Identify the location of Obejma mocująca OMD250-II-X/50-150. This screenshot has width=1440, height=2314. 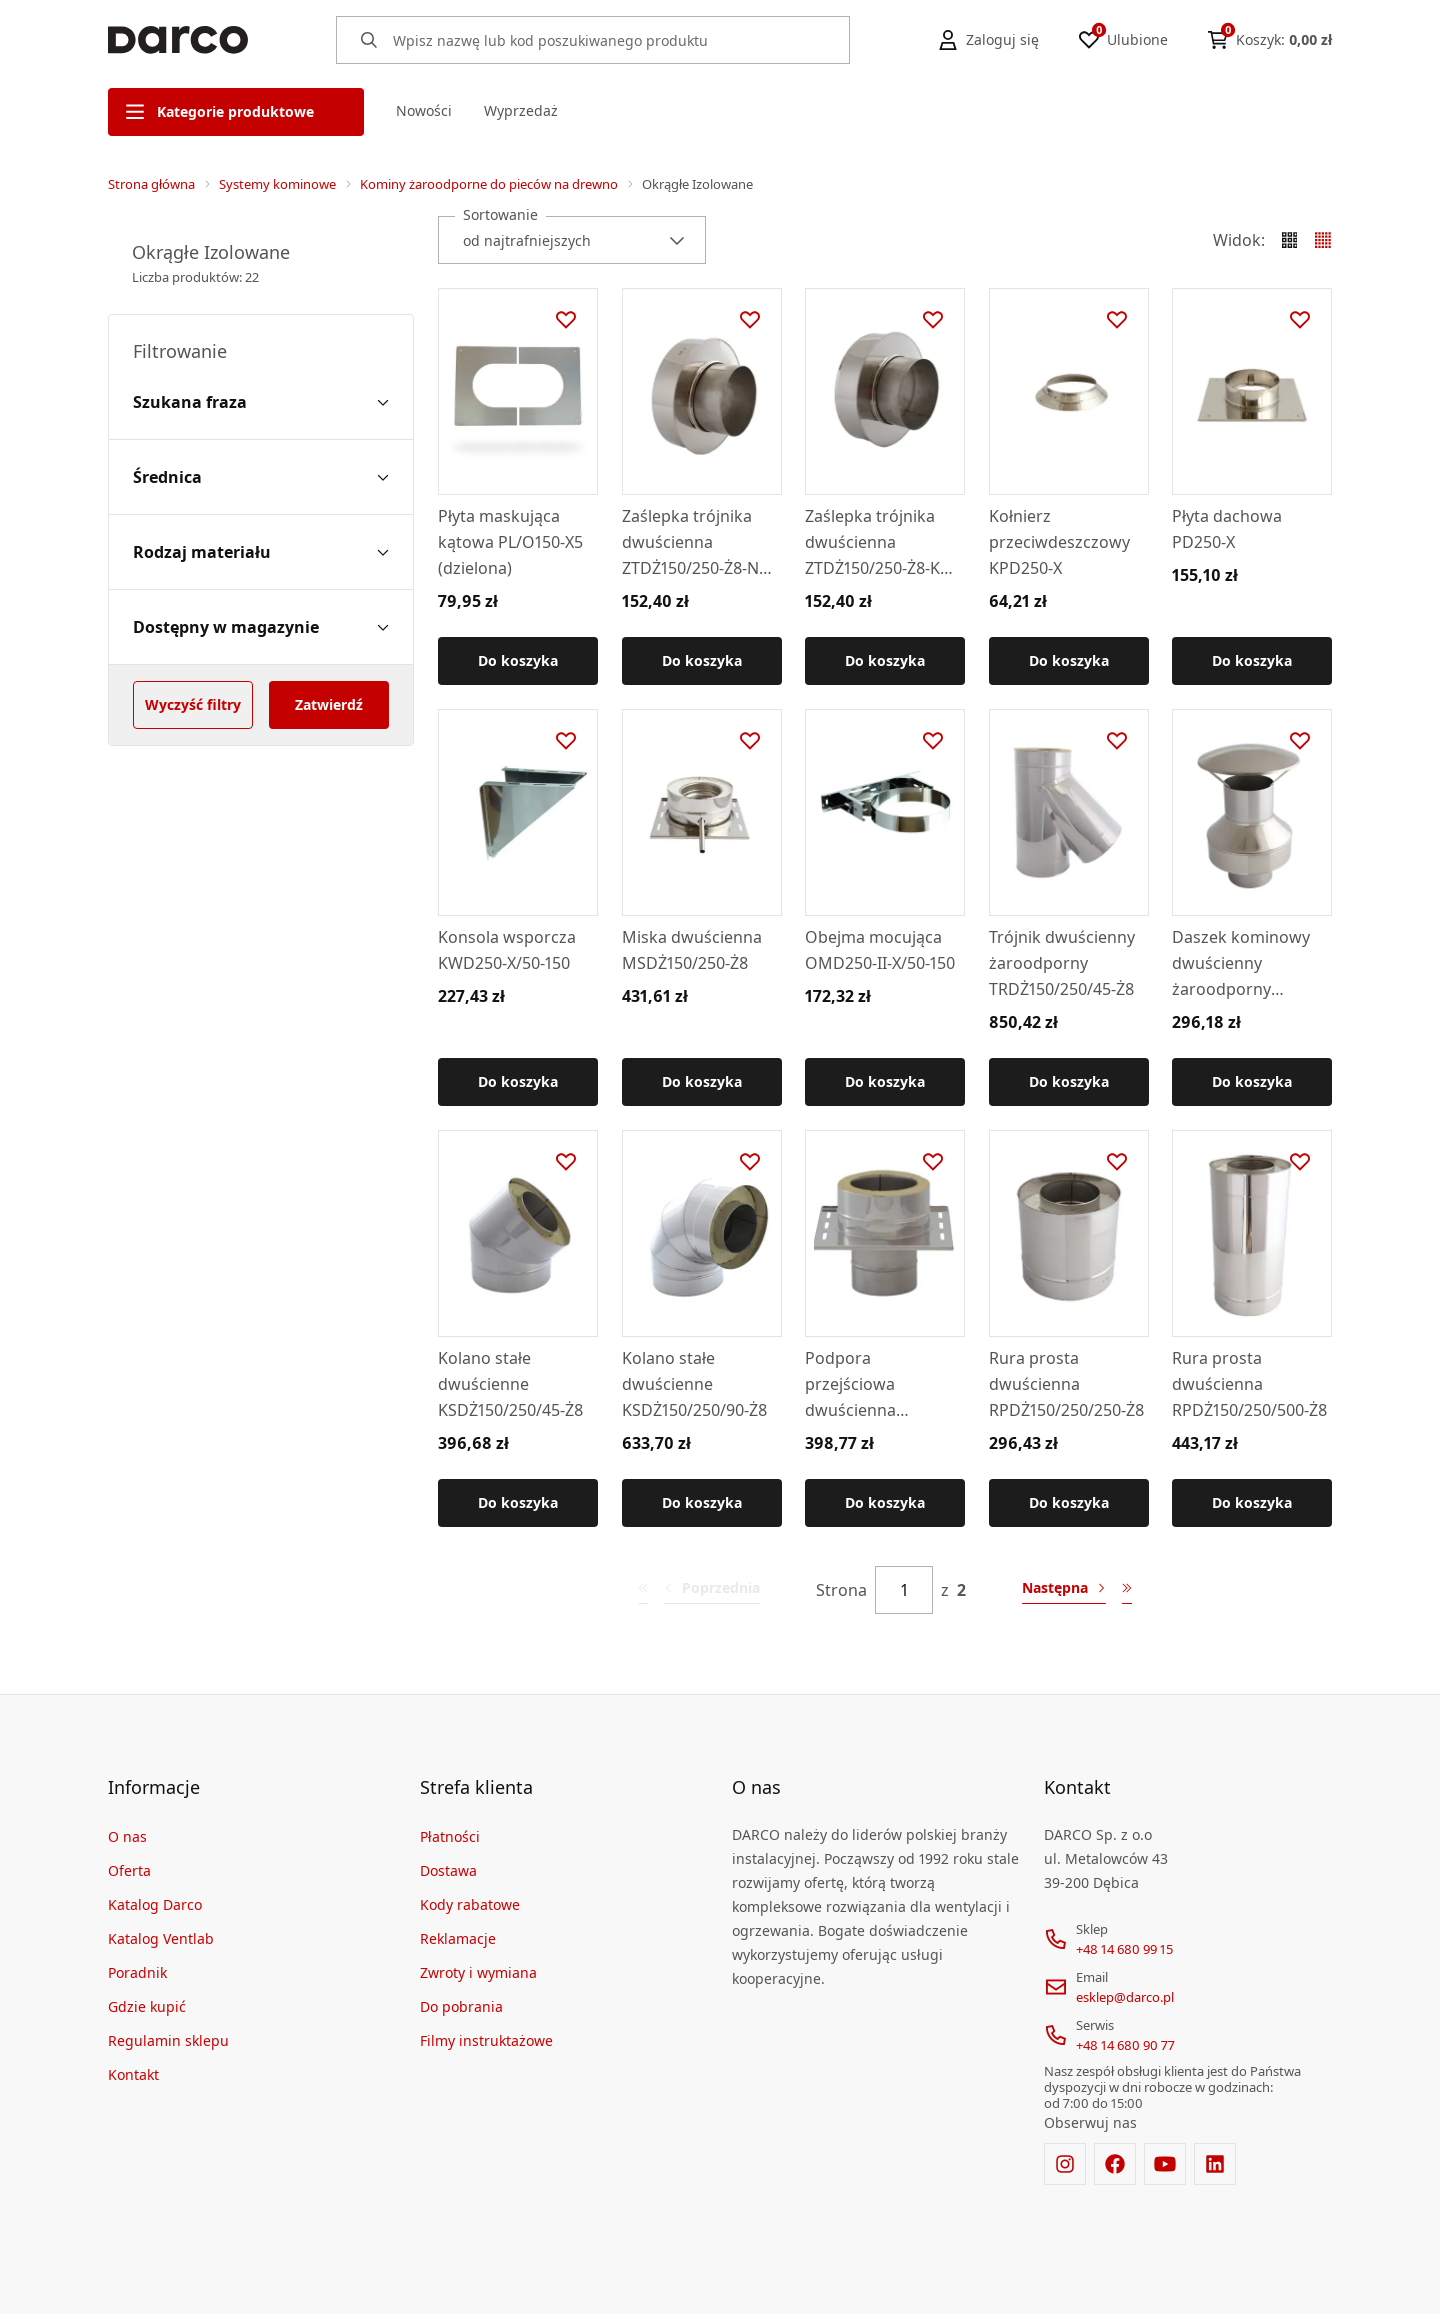
(880, 950).